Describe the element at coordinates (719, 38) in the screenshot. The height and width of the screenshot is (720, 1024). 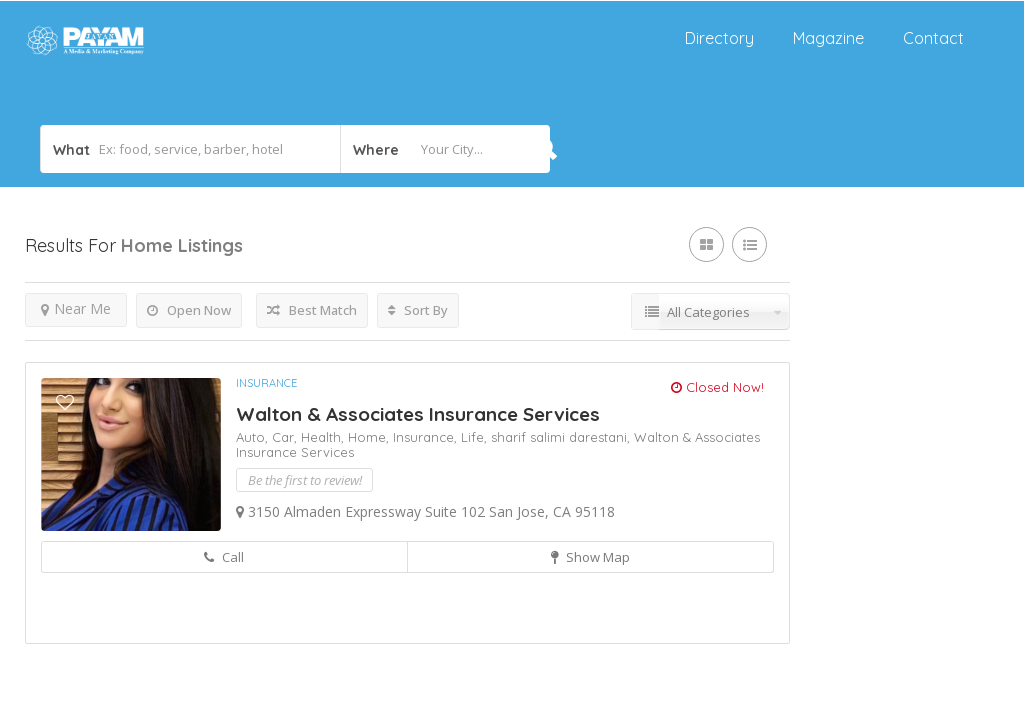
I see `Directory` at that location.